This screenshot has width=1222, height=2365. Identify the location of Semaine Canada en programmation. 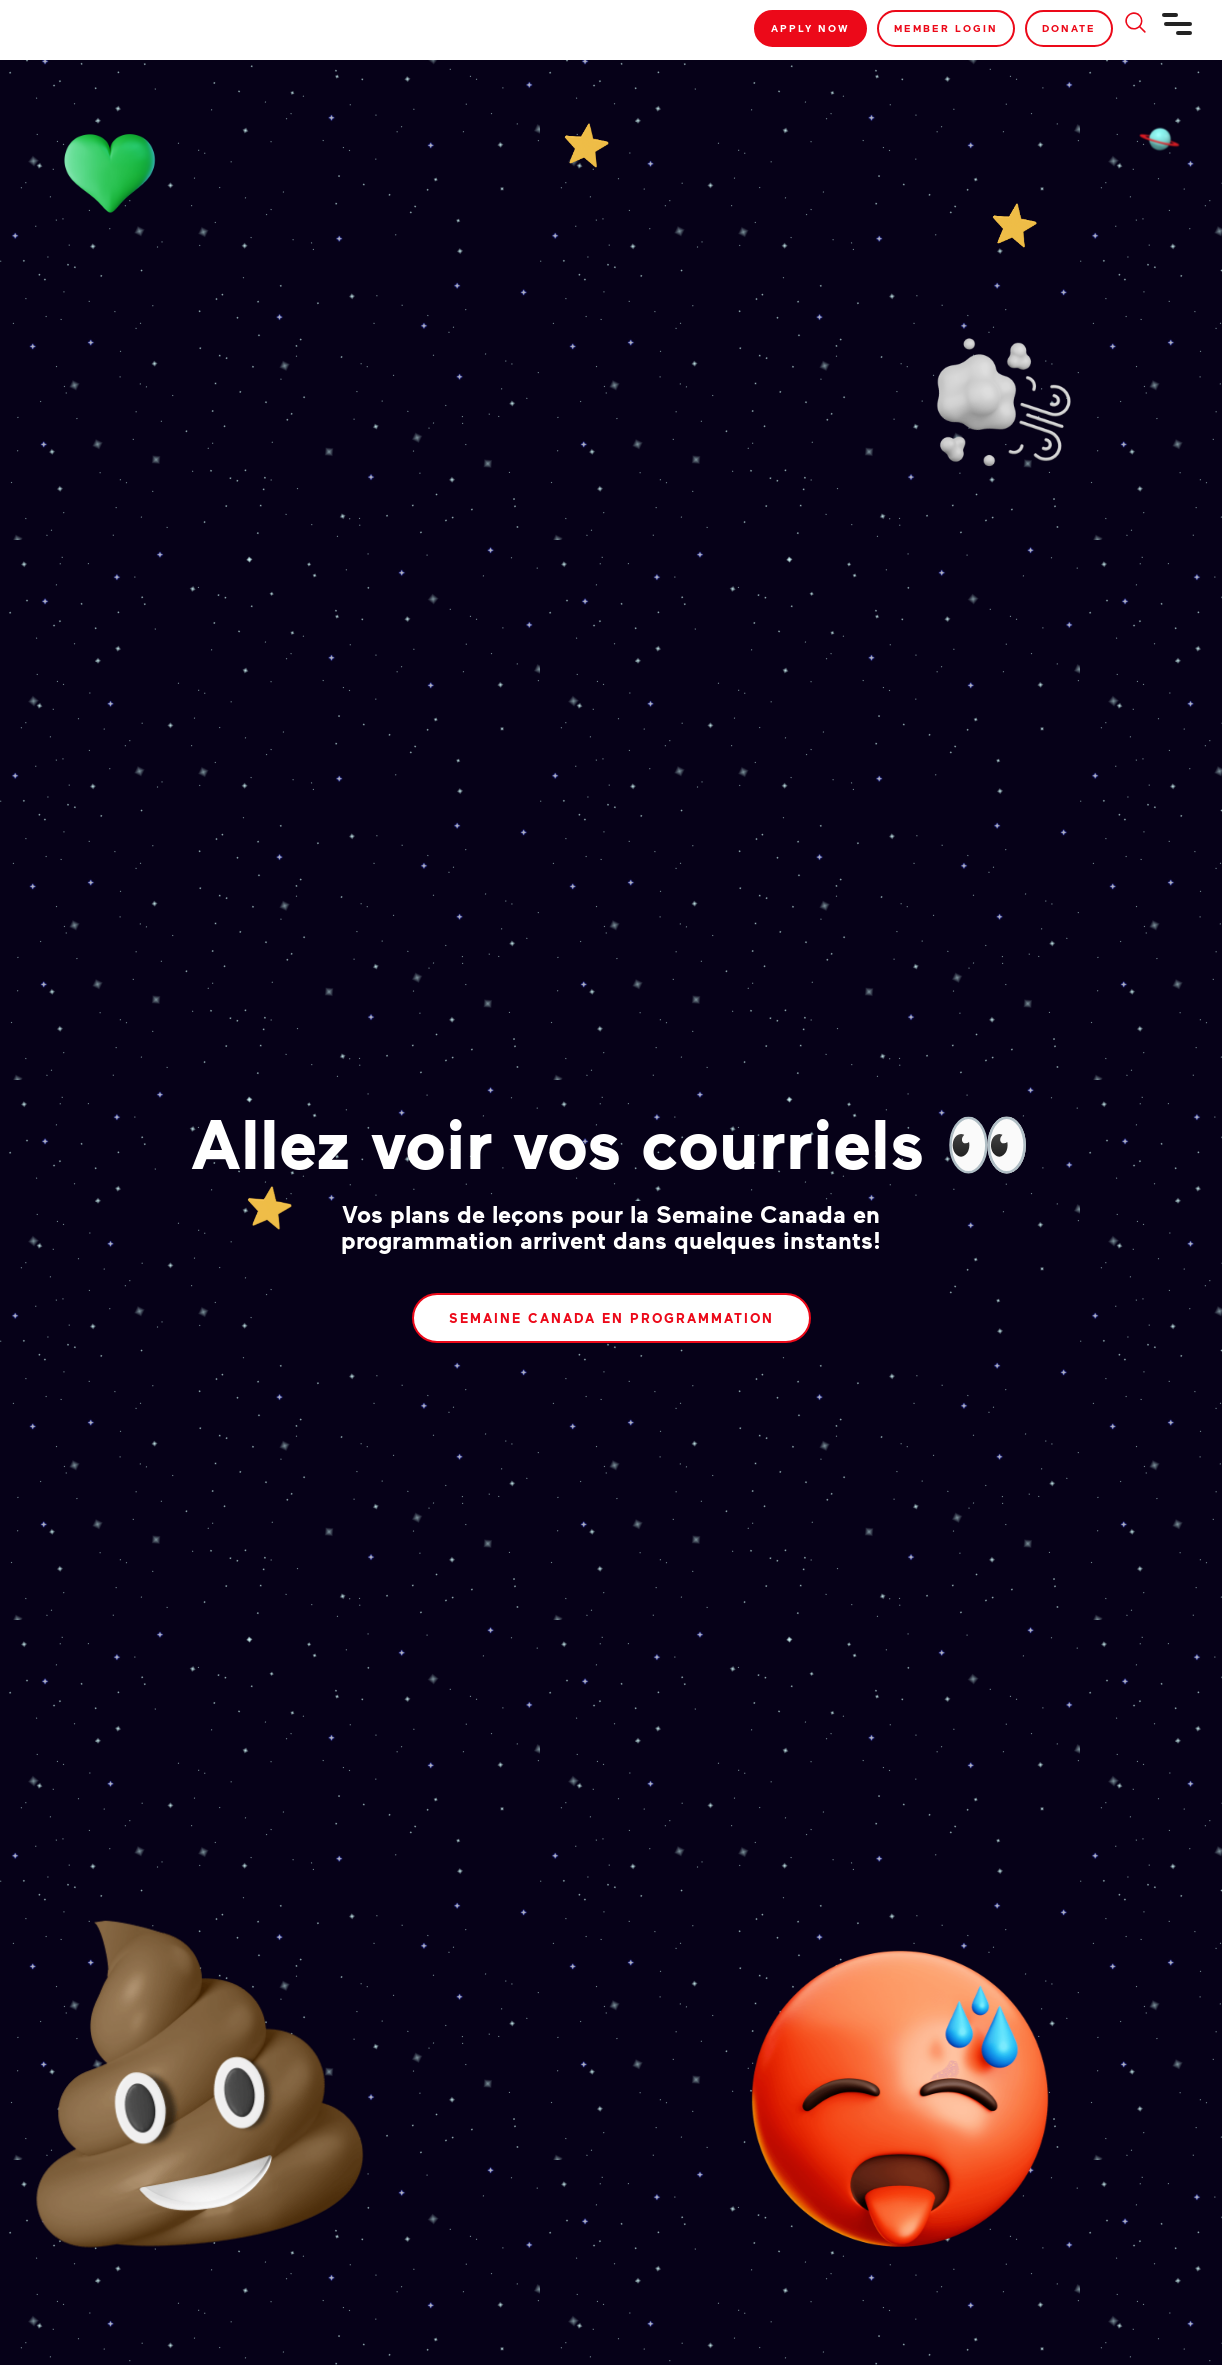
(611, 1318).